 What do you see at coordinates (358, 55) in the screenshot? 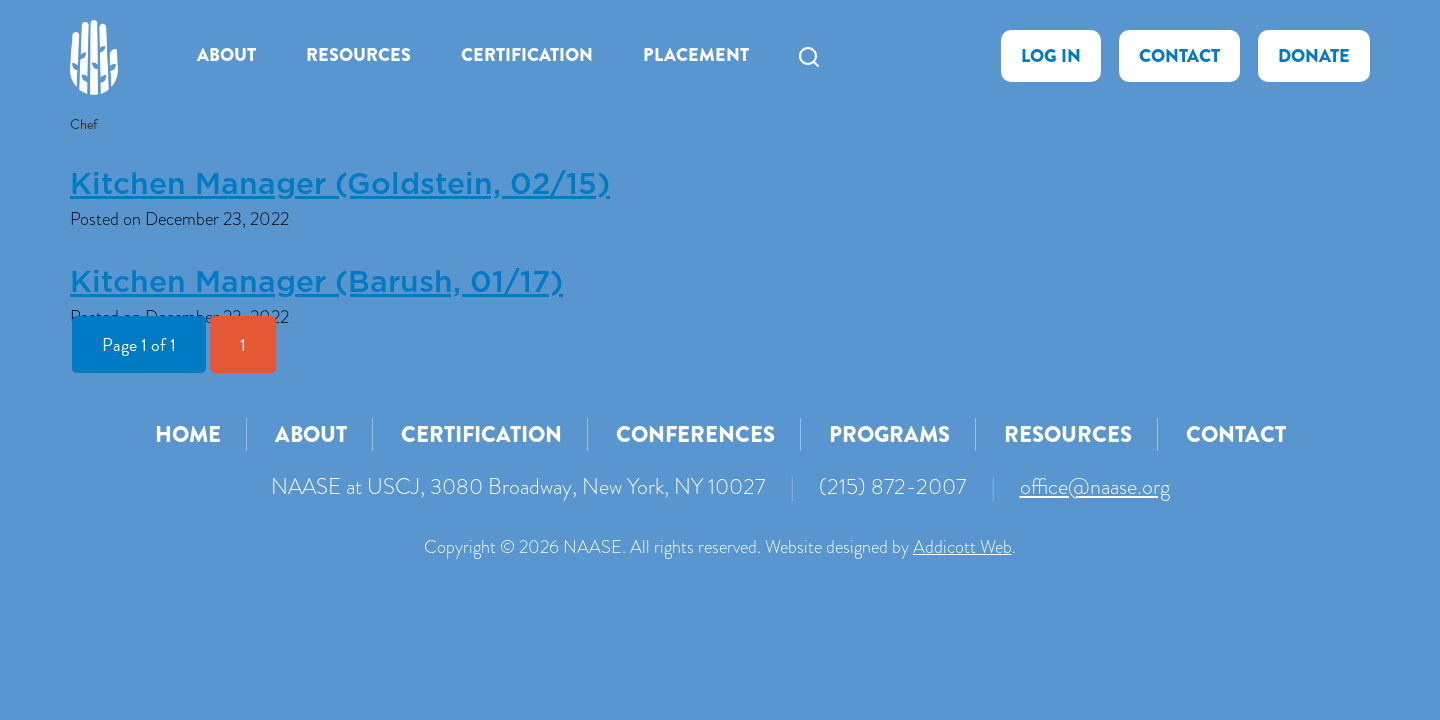
I see `Resources` at bounding box center [358, 55].